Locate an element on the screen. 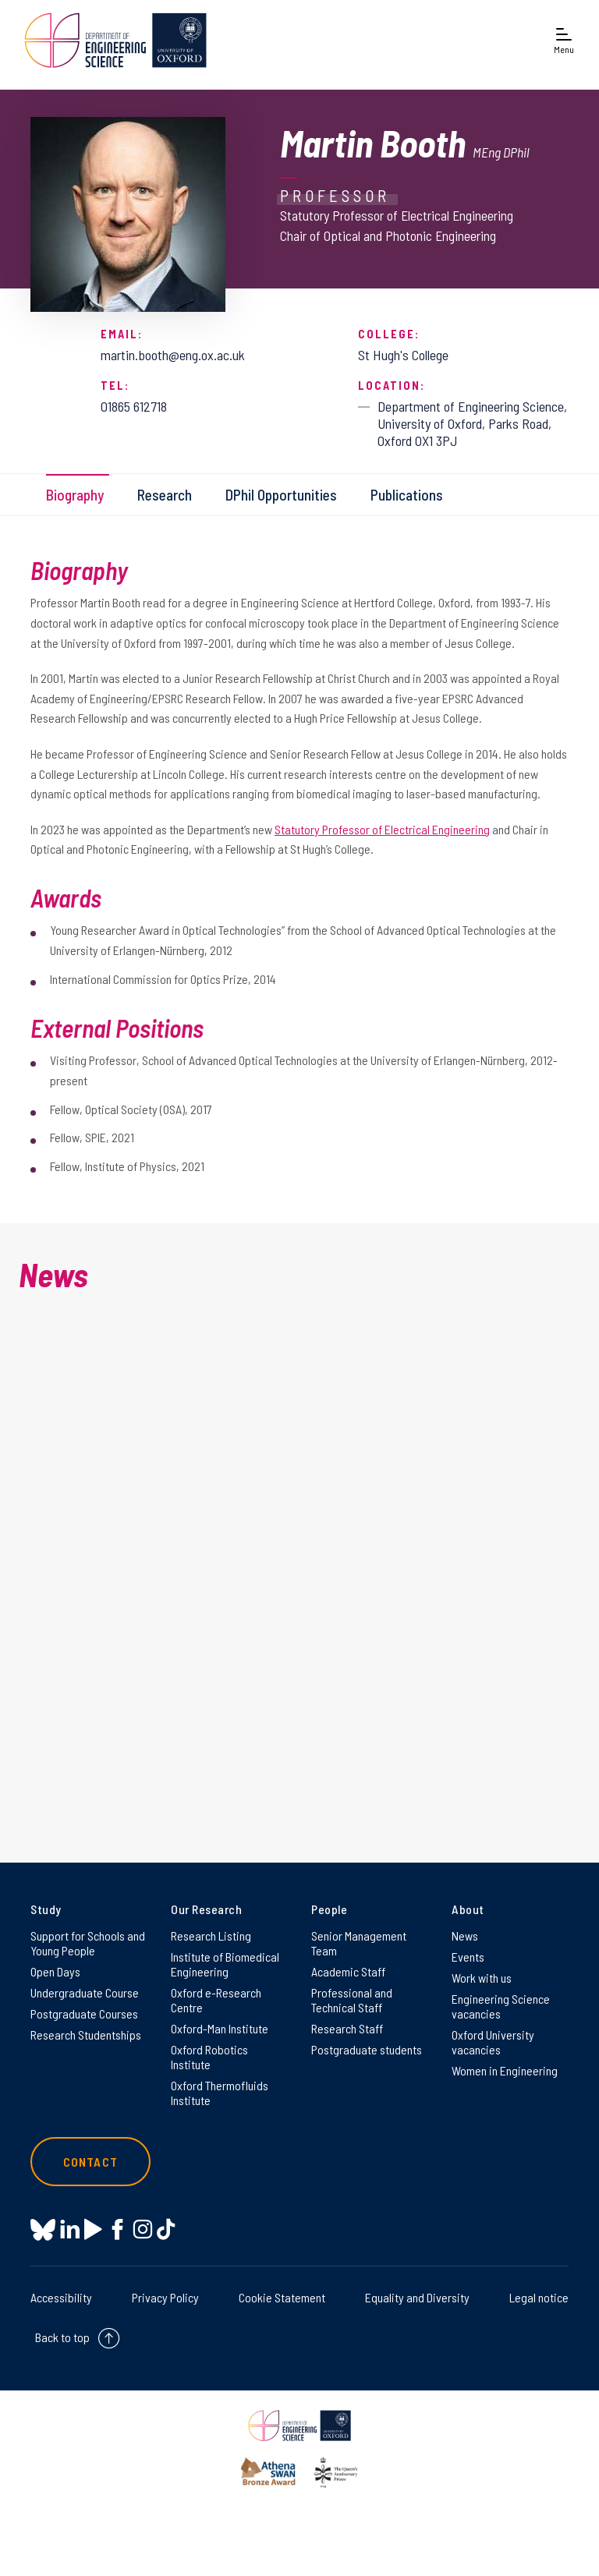 Image resolution: width=599 pixels, height=2576 pixels. Support for Schools and Young People [Support for Schools and Young People on Support for Schools and Young People] is located at coordinates (87, 1943).